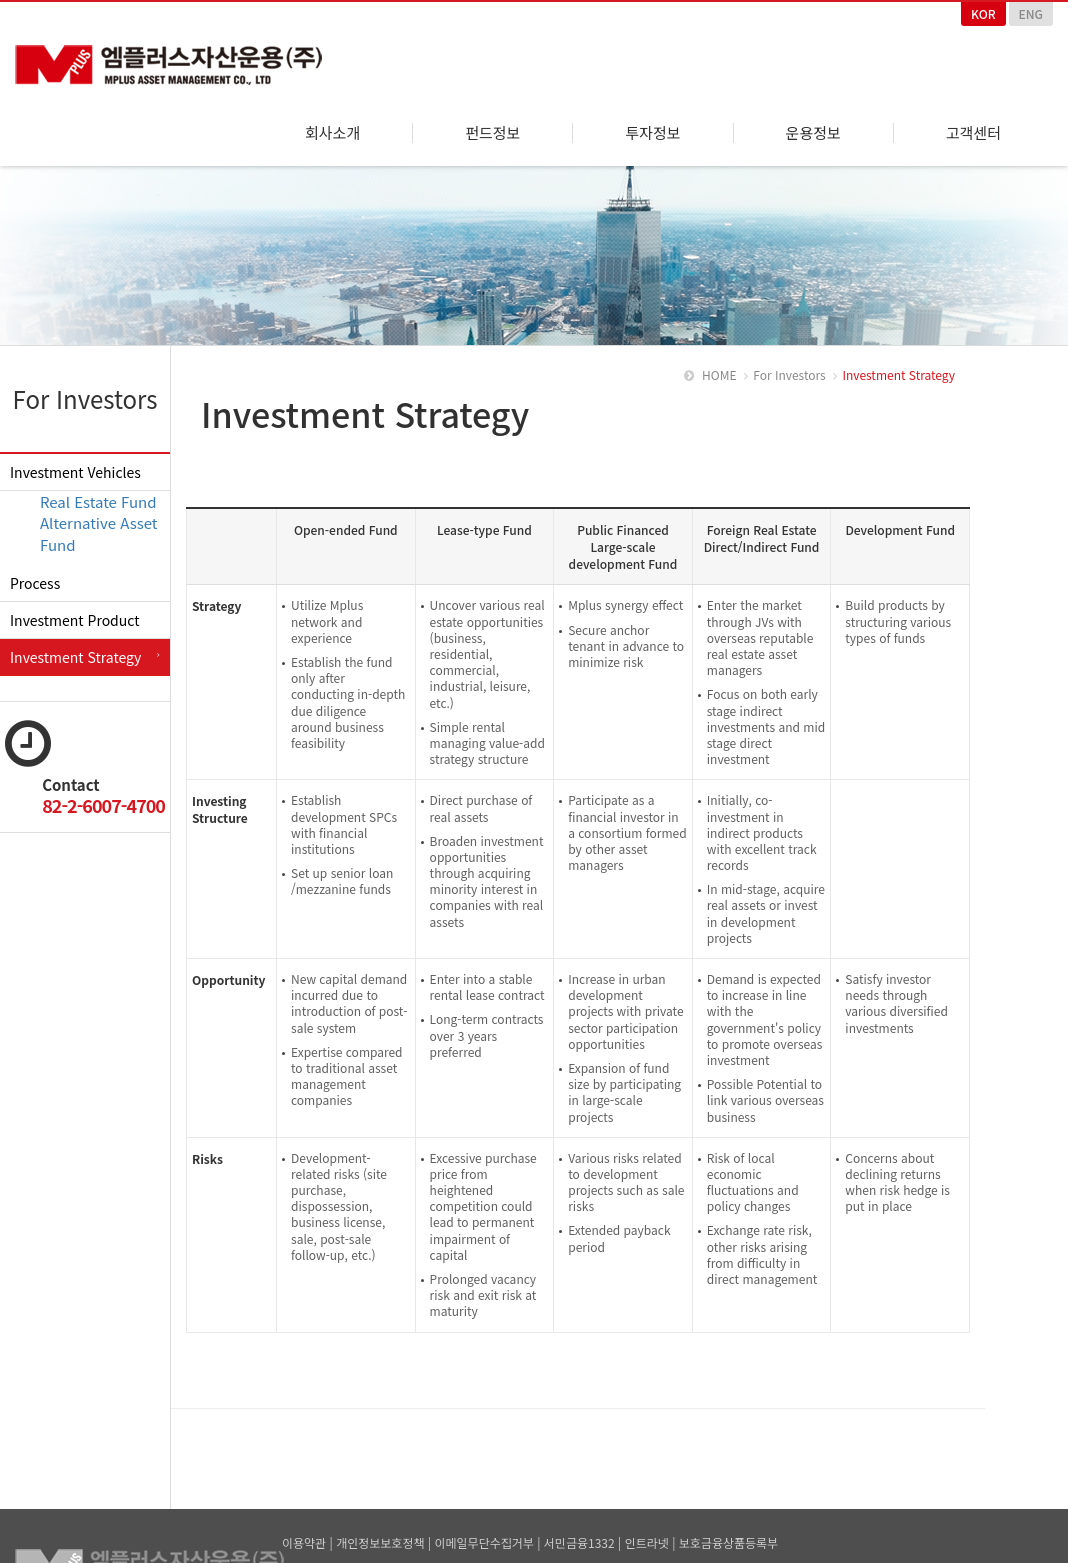 This screenshot has width=1068, height=1563. What do you see at coordinates (579, 1531) in the screenshot?
I see `서민금융1332` at bounding box center [579, 1531].